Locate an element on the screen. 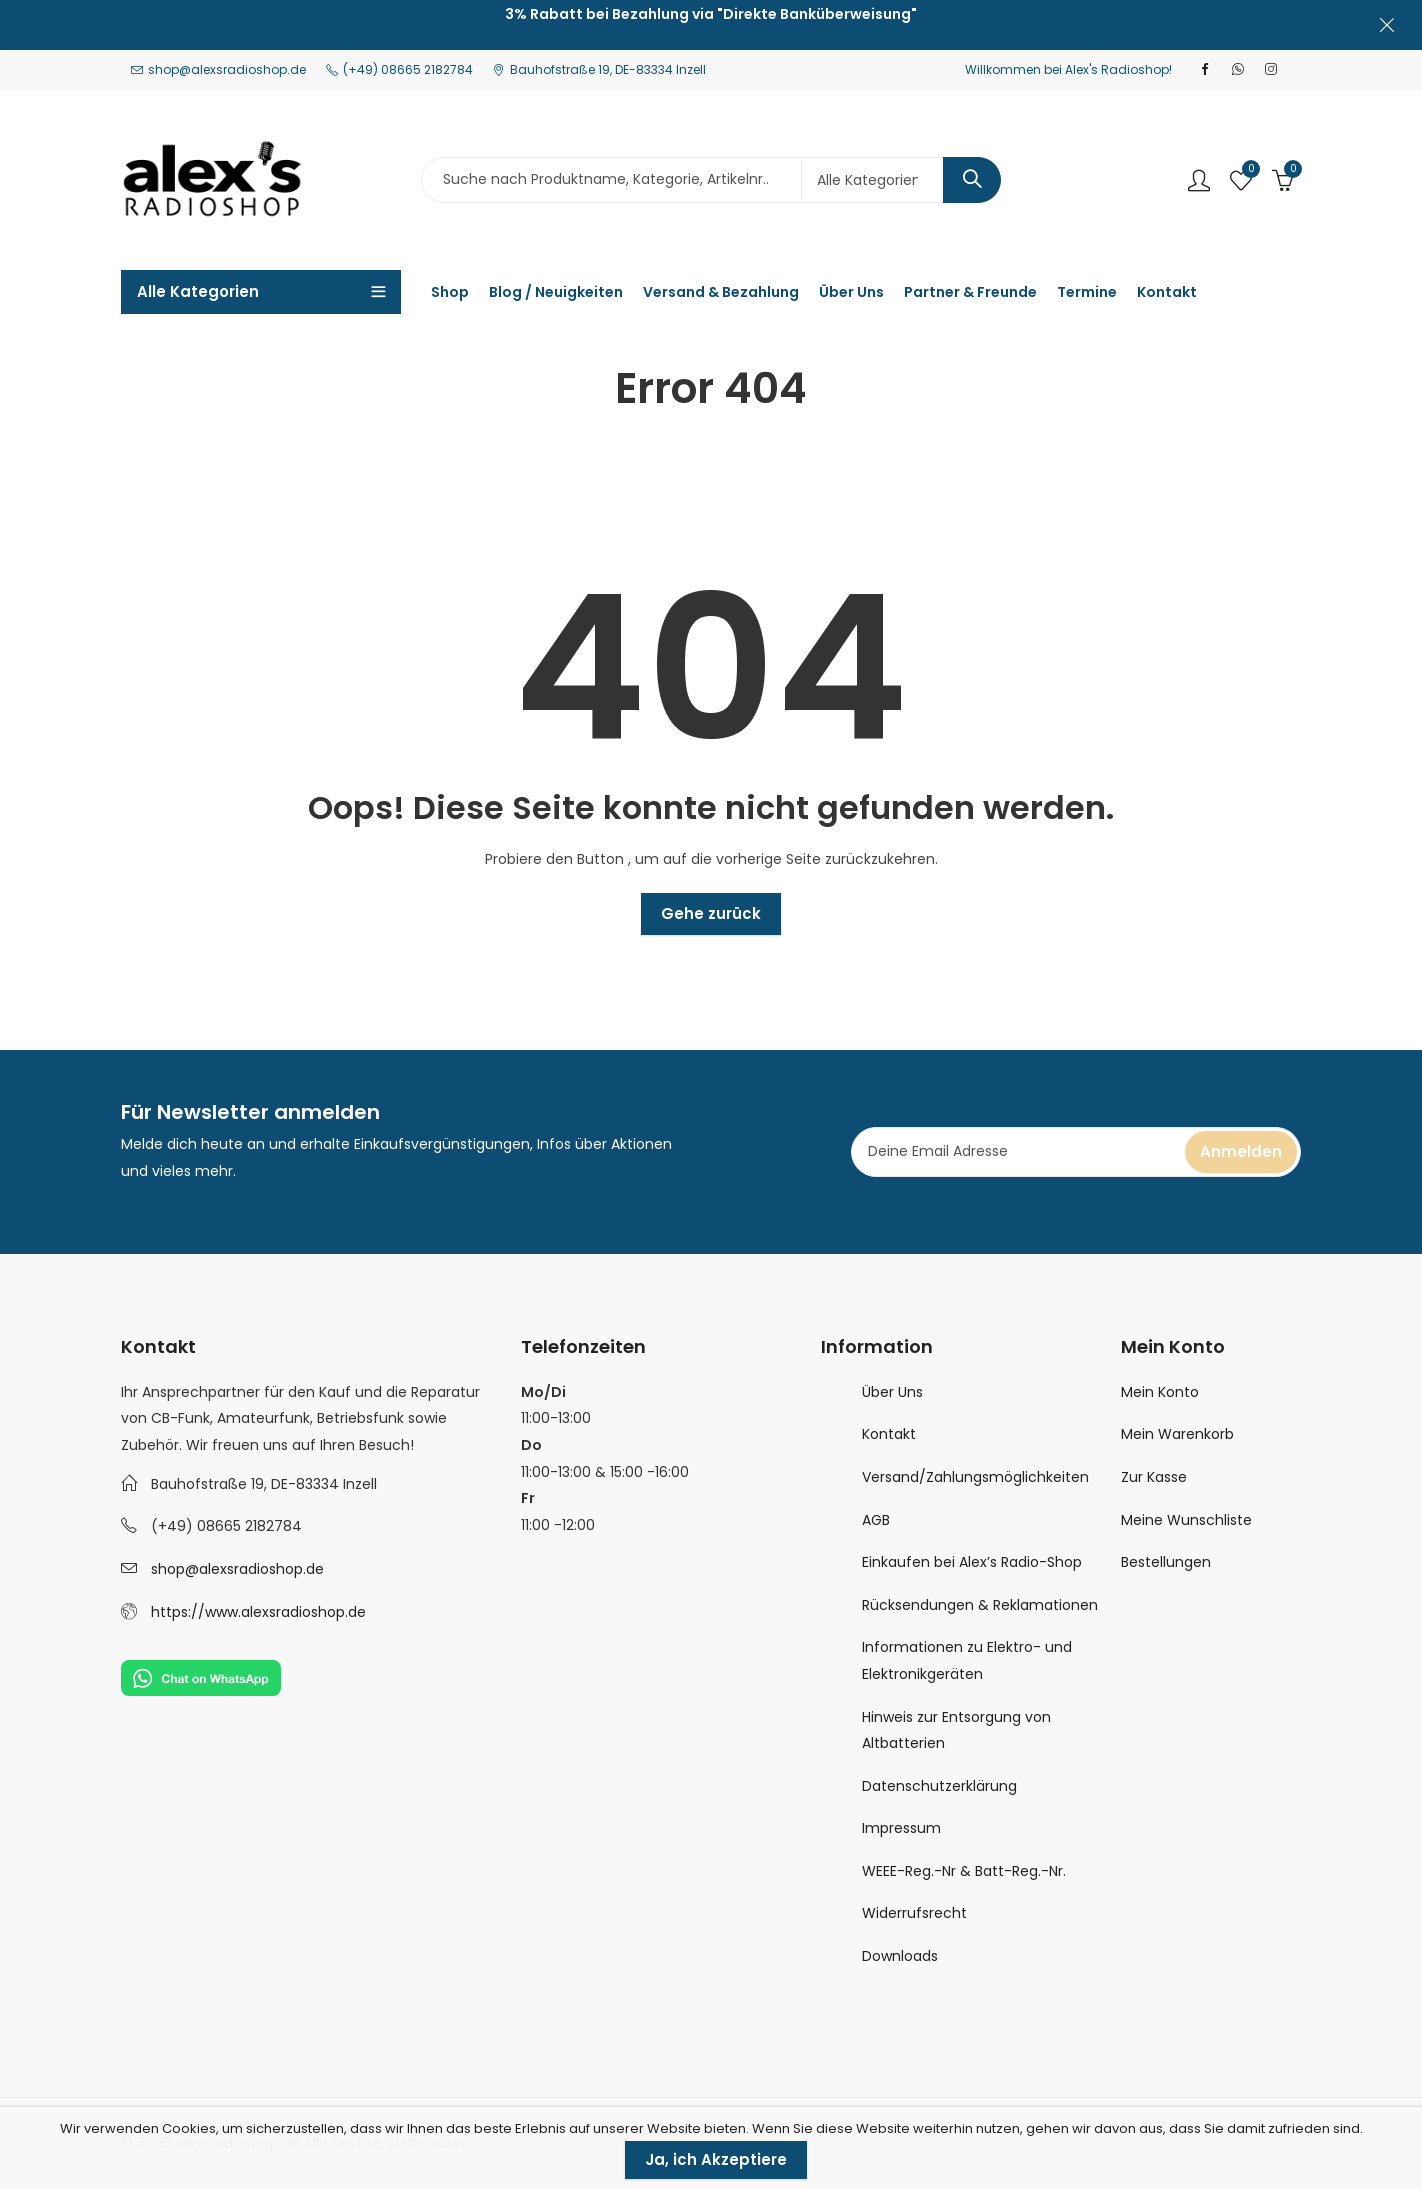 This screenshot has width=1422, height=2189. Ja, ich Akzeptiere is located at coordinates (716, 2159).